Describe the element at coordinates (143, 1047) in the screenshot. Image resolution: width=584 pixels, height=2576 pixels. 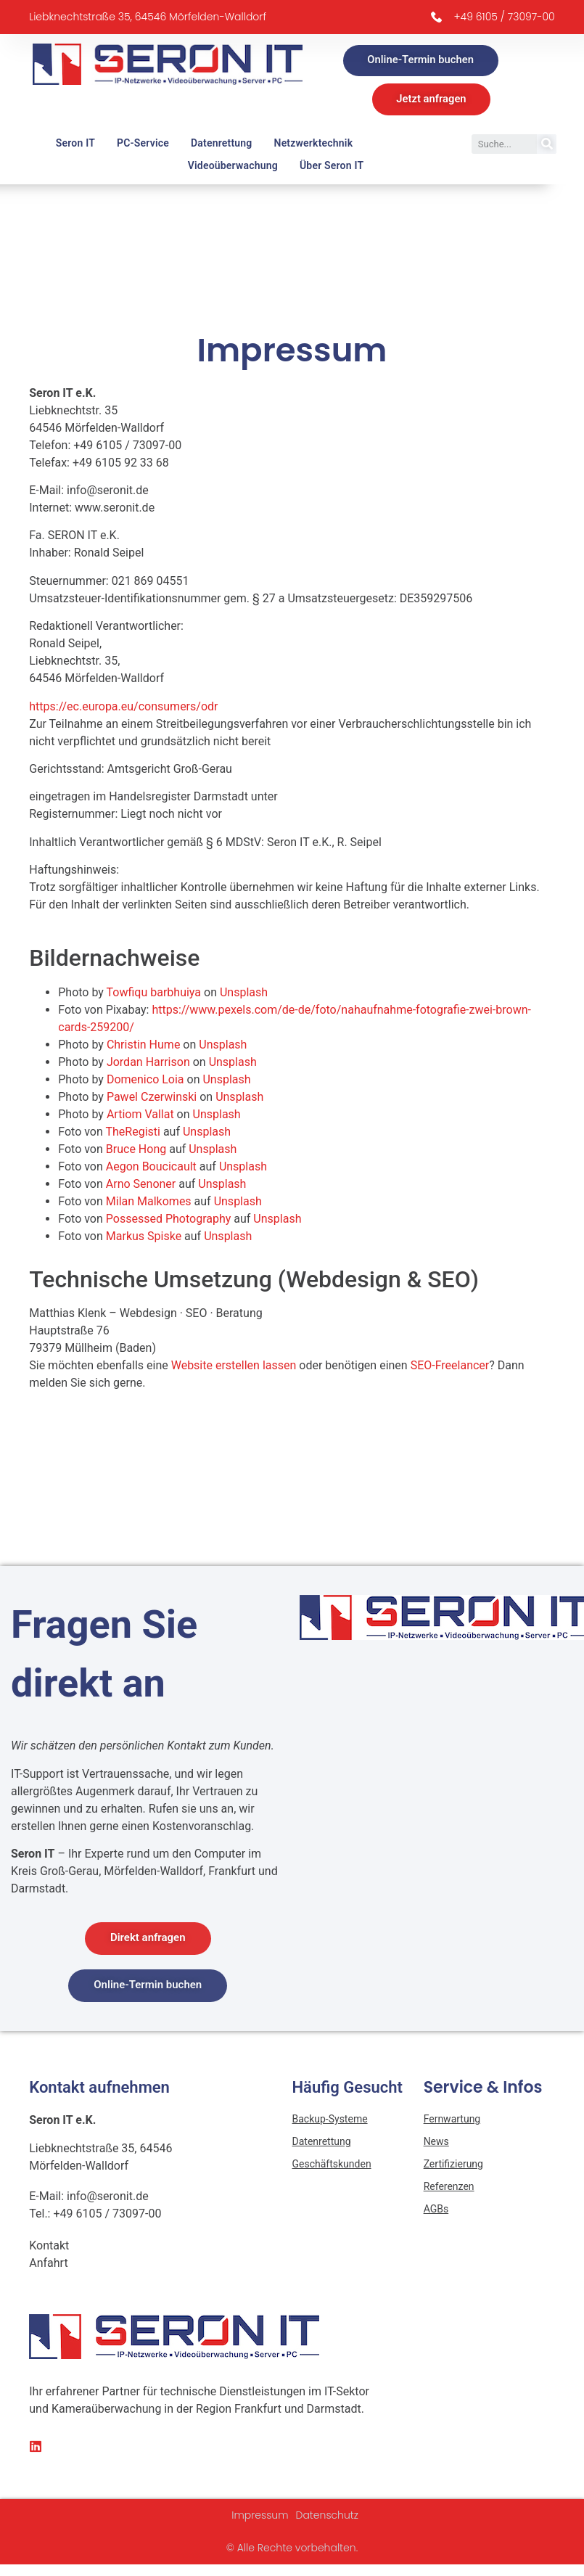
I see `Christin Hume` at that location.